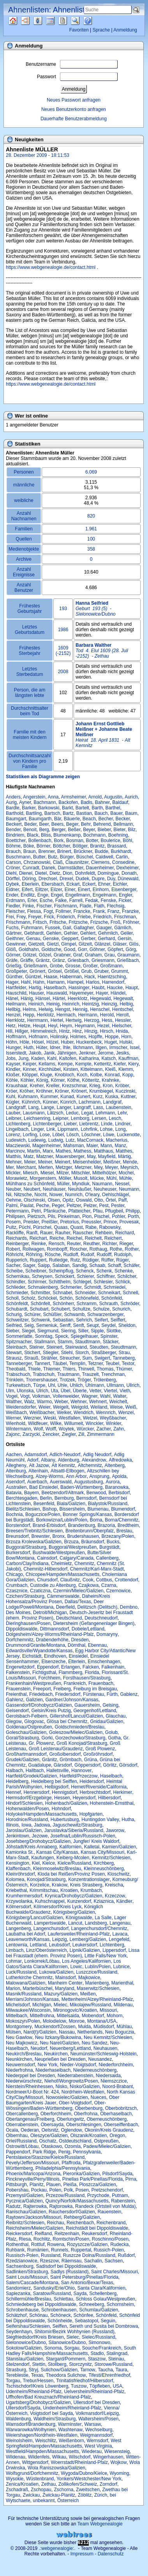 This screenshot has width=148, height=2576. I want to click on Macherius, so click(116, 1140).